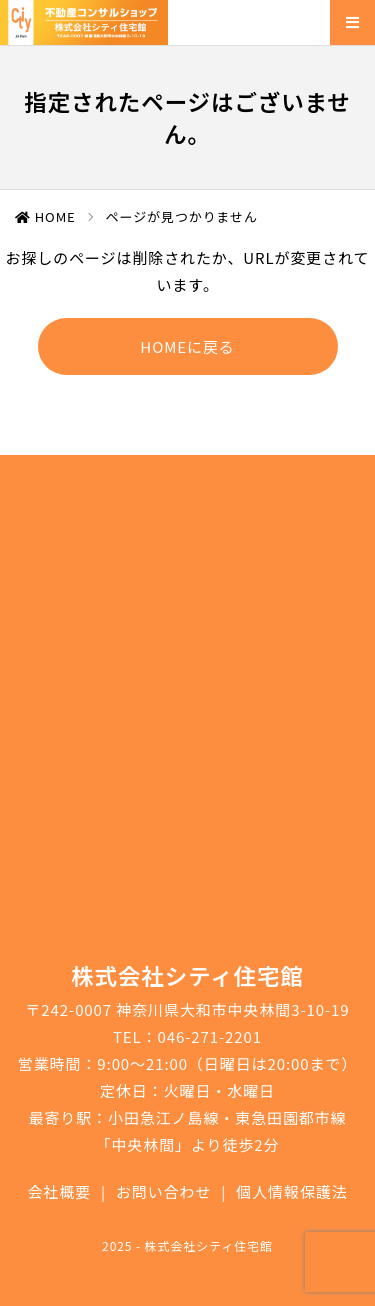  I want to click on お問い合わせ, so click(163, 1191).